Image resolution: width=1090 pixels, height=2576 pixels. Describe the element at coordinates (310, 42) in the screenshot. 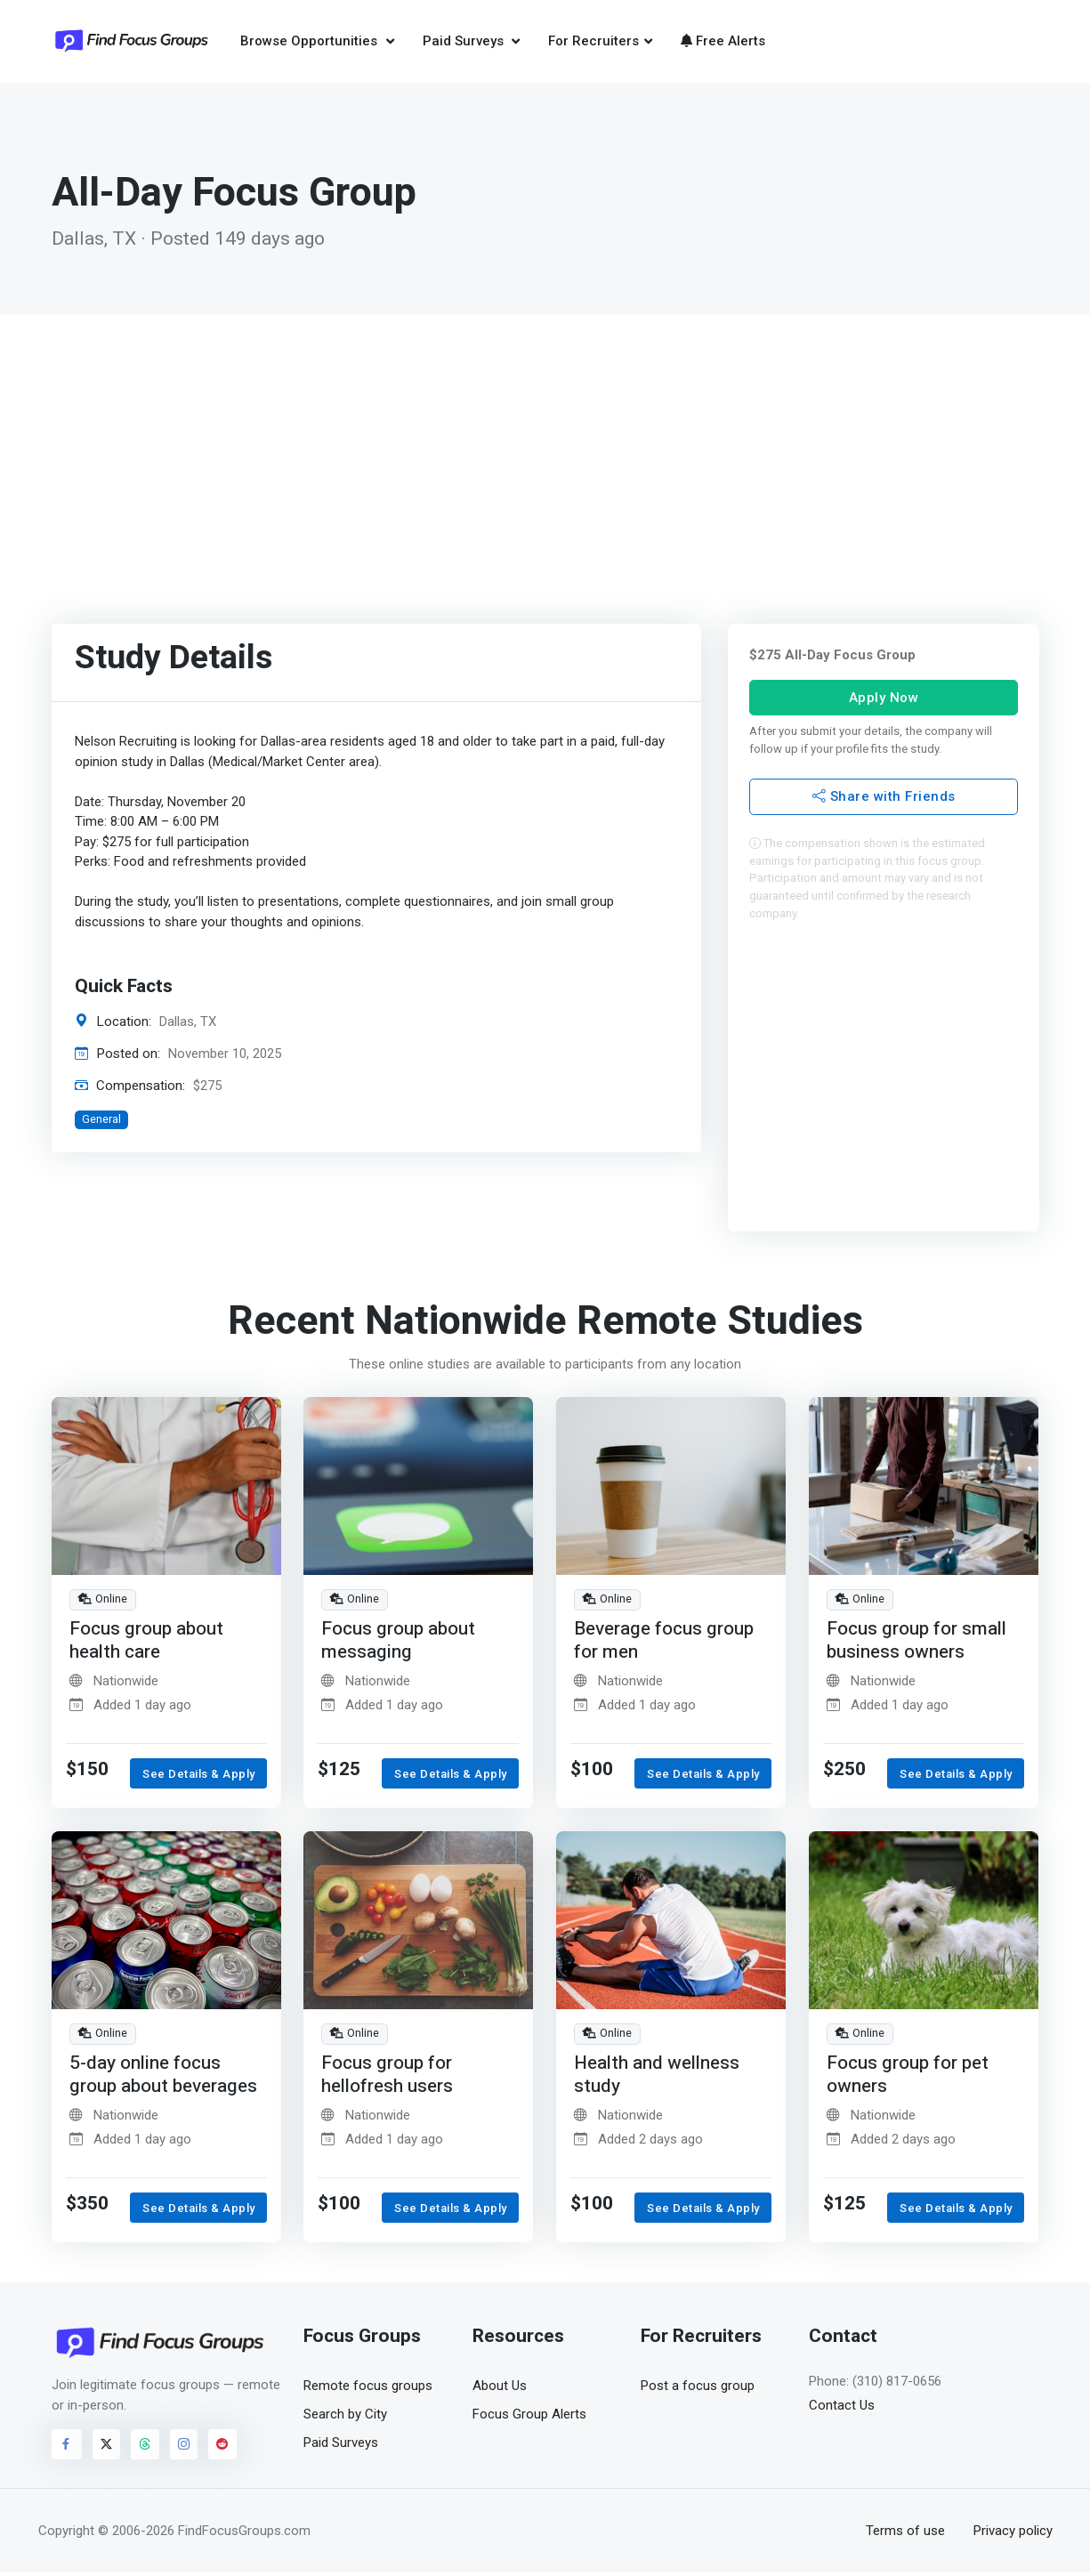

I see `Browse Opportunities` at that location.